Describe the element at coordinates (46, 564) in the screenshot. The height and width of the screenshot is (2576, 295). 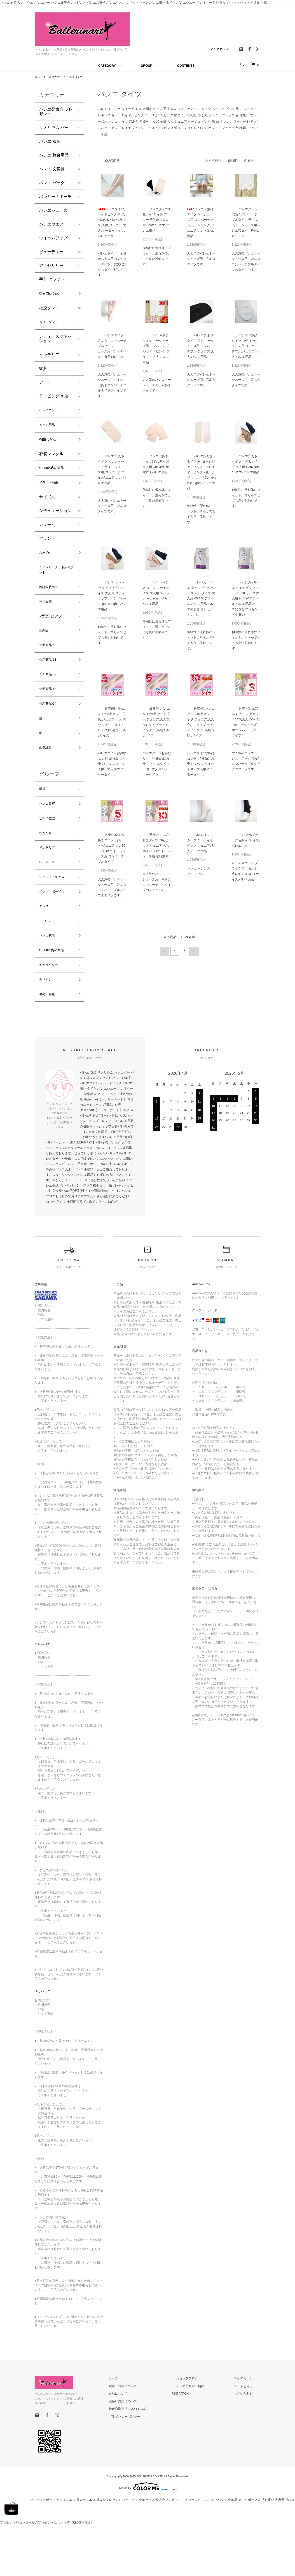
I see `Jojo Yan` at that location.